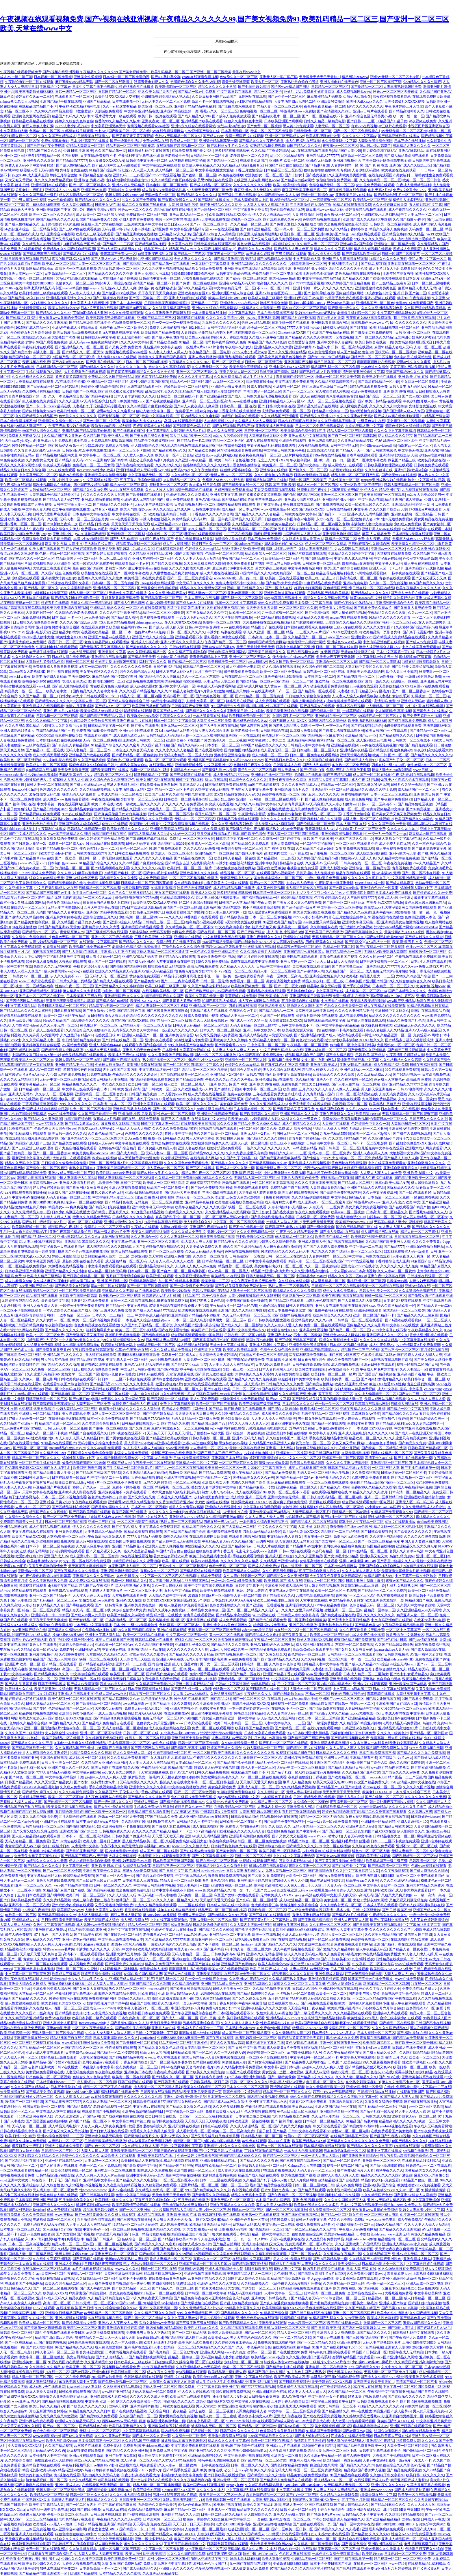  Describe the element at coordinates (266, 480) in the screenshot. I see `超清精品丝袜国产自在线拍` at that location.